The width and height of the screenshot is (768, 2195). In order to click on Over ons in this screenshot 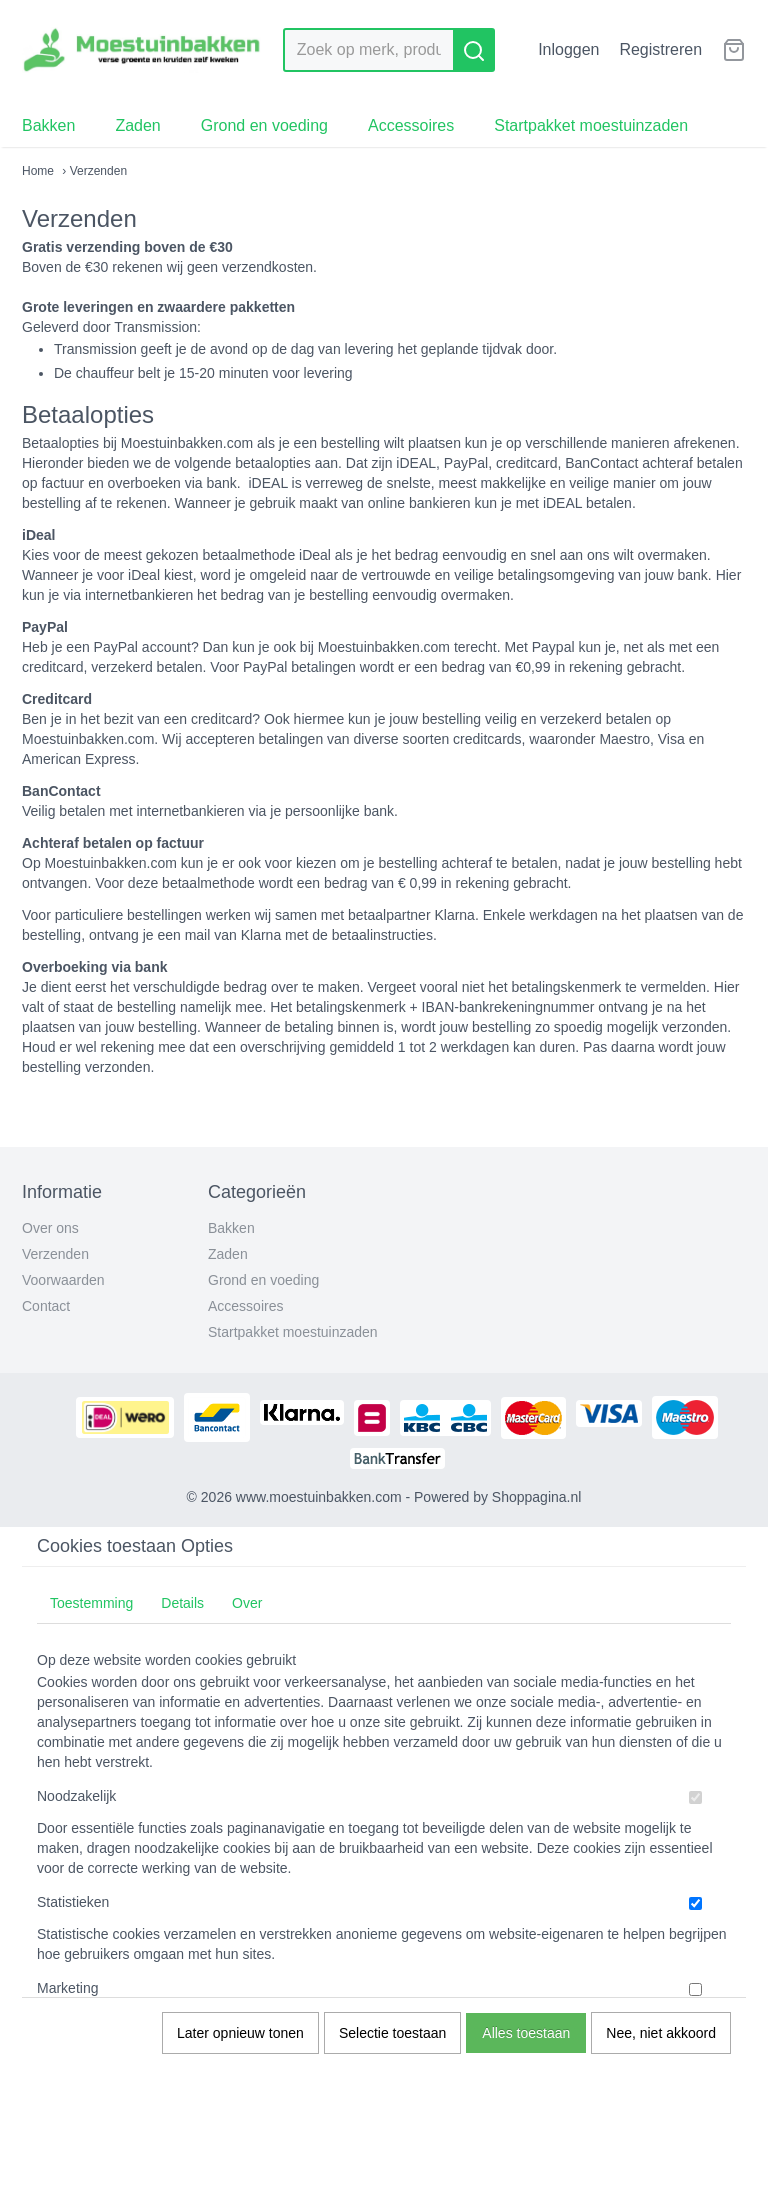, I will do `click(50, 1228)`.